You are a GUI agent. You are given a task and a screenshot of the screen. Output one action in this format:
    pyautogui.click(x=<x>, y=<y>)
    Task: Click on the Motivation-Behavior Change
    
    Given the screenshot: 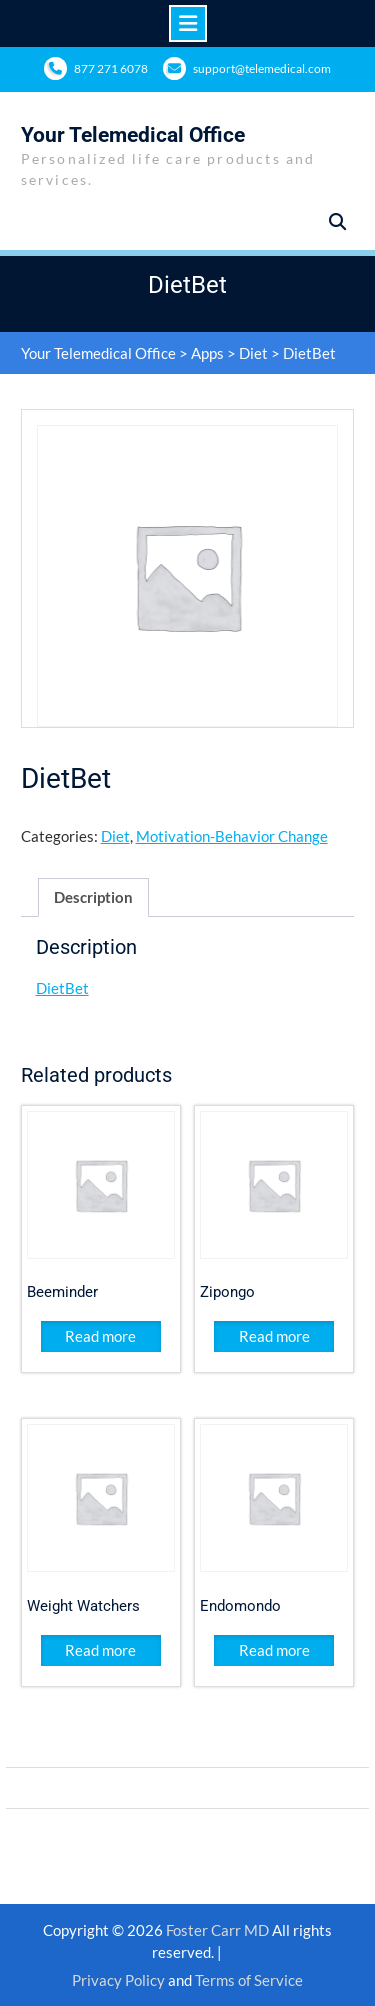 What is the action you would take?
    pyautogui.click(x=232, y=836)
    